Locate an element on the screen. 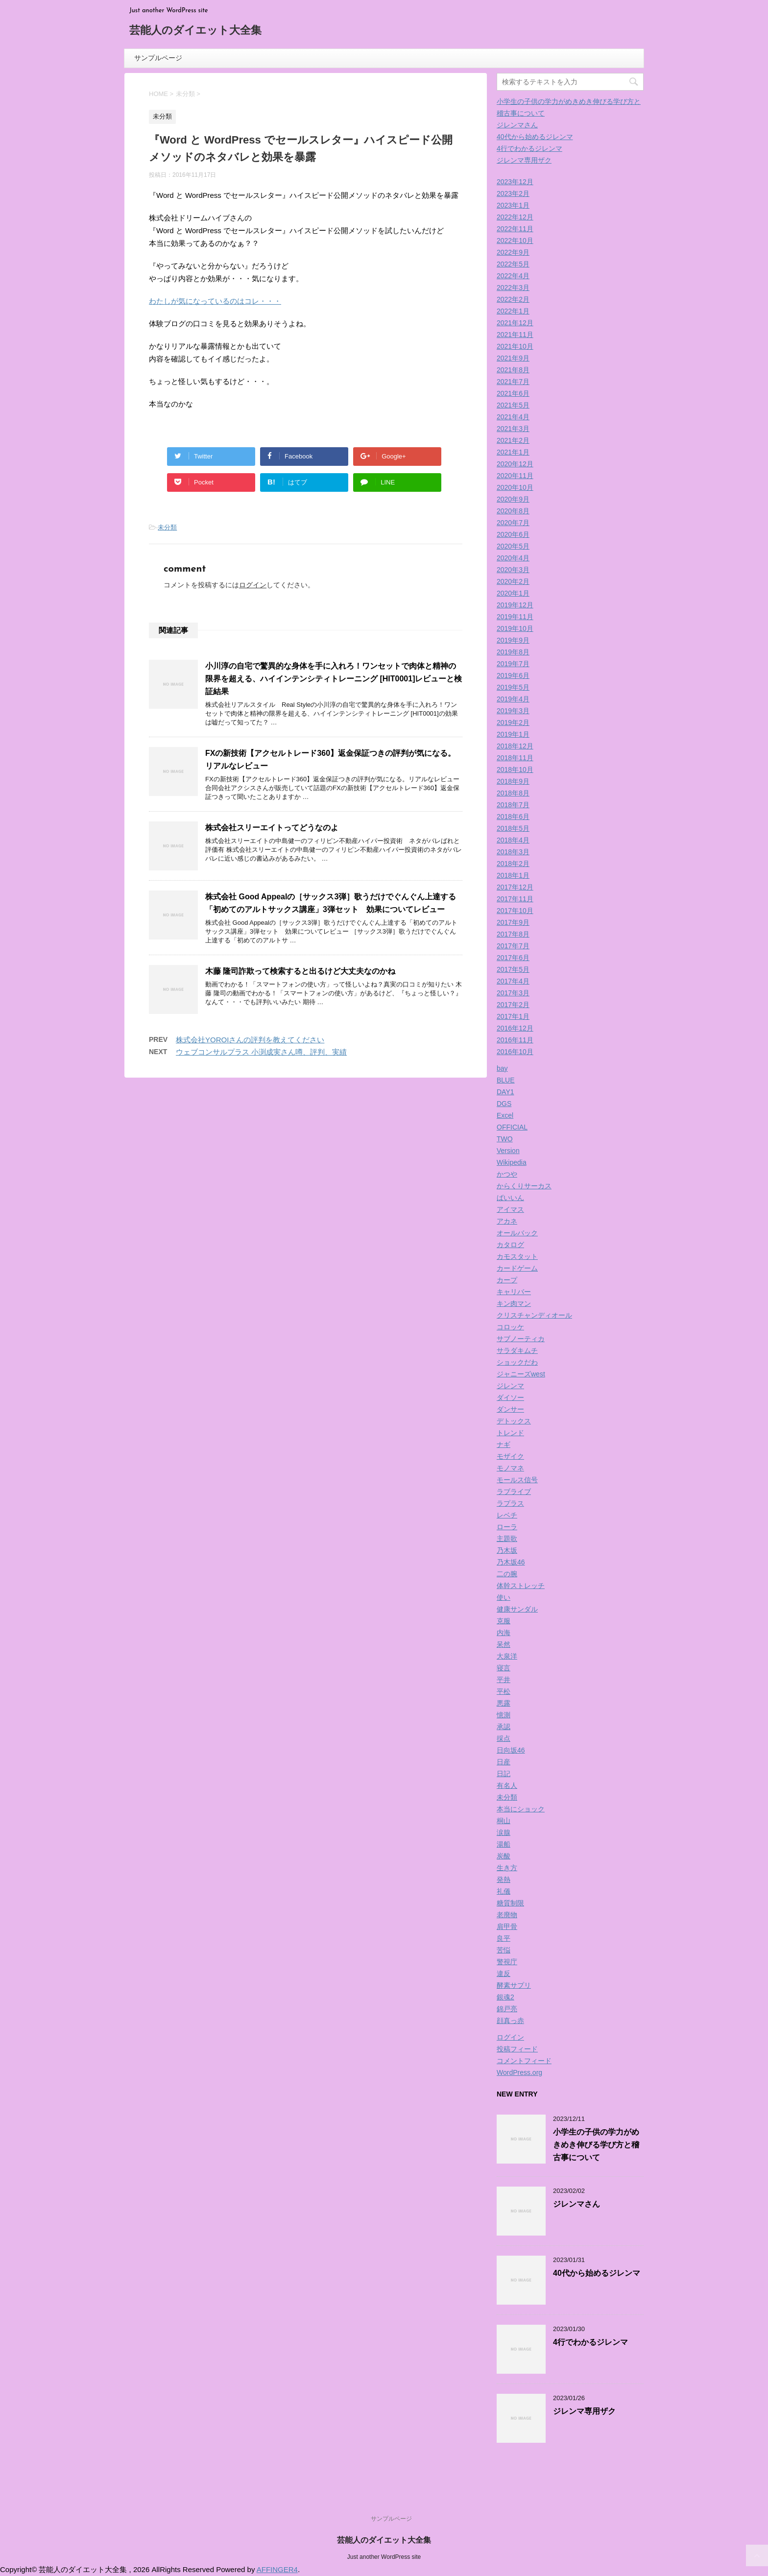 The image size is (768, 2576). 2023年12月 is located at coordinates (515, 182).